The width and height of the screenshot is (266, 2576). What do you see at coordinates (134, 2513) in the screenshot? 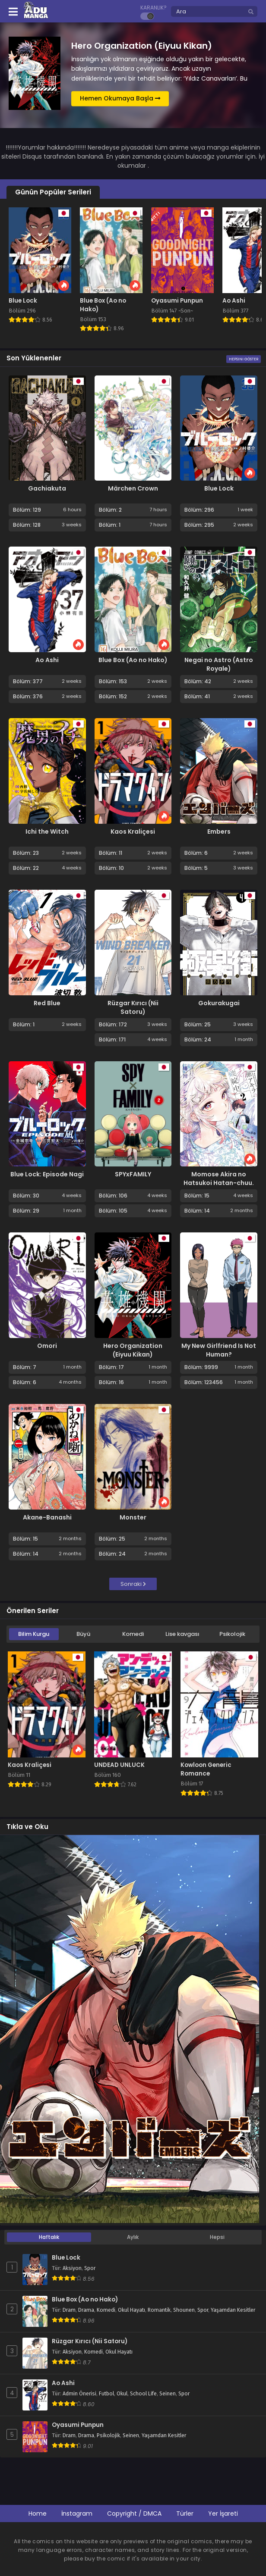
I see `Copyright / DMCA` at bounding box center [134, 2513].